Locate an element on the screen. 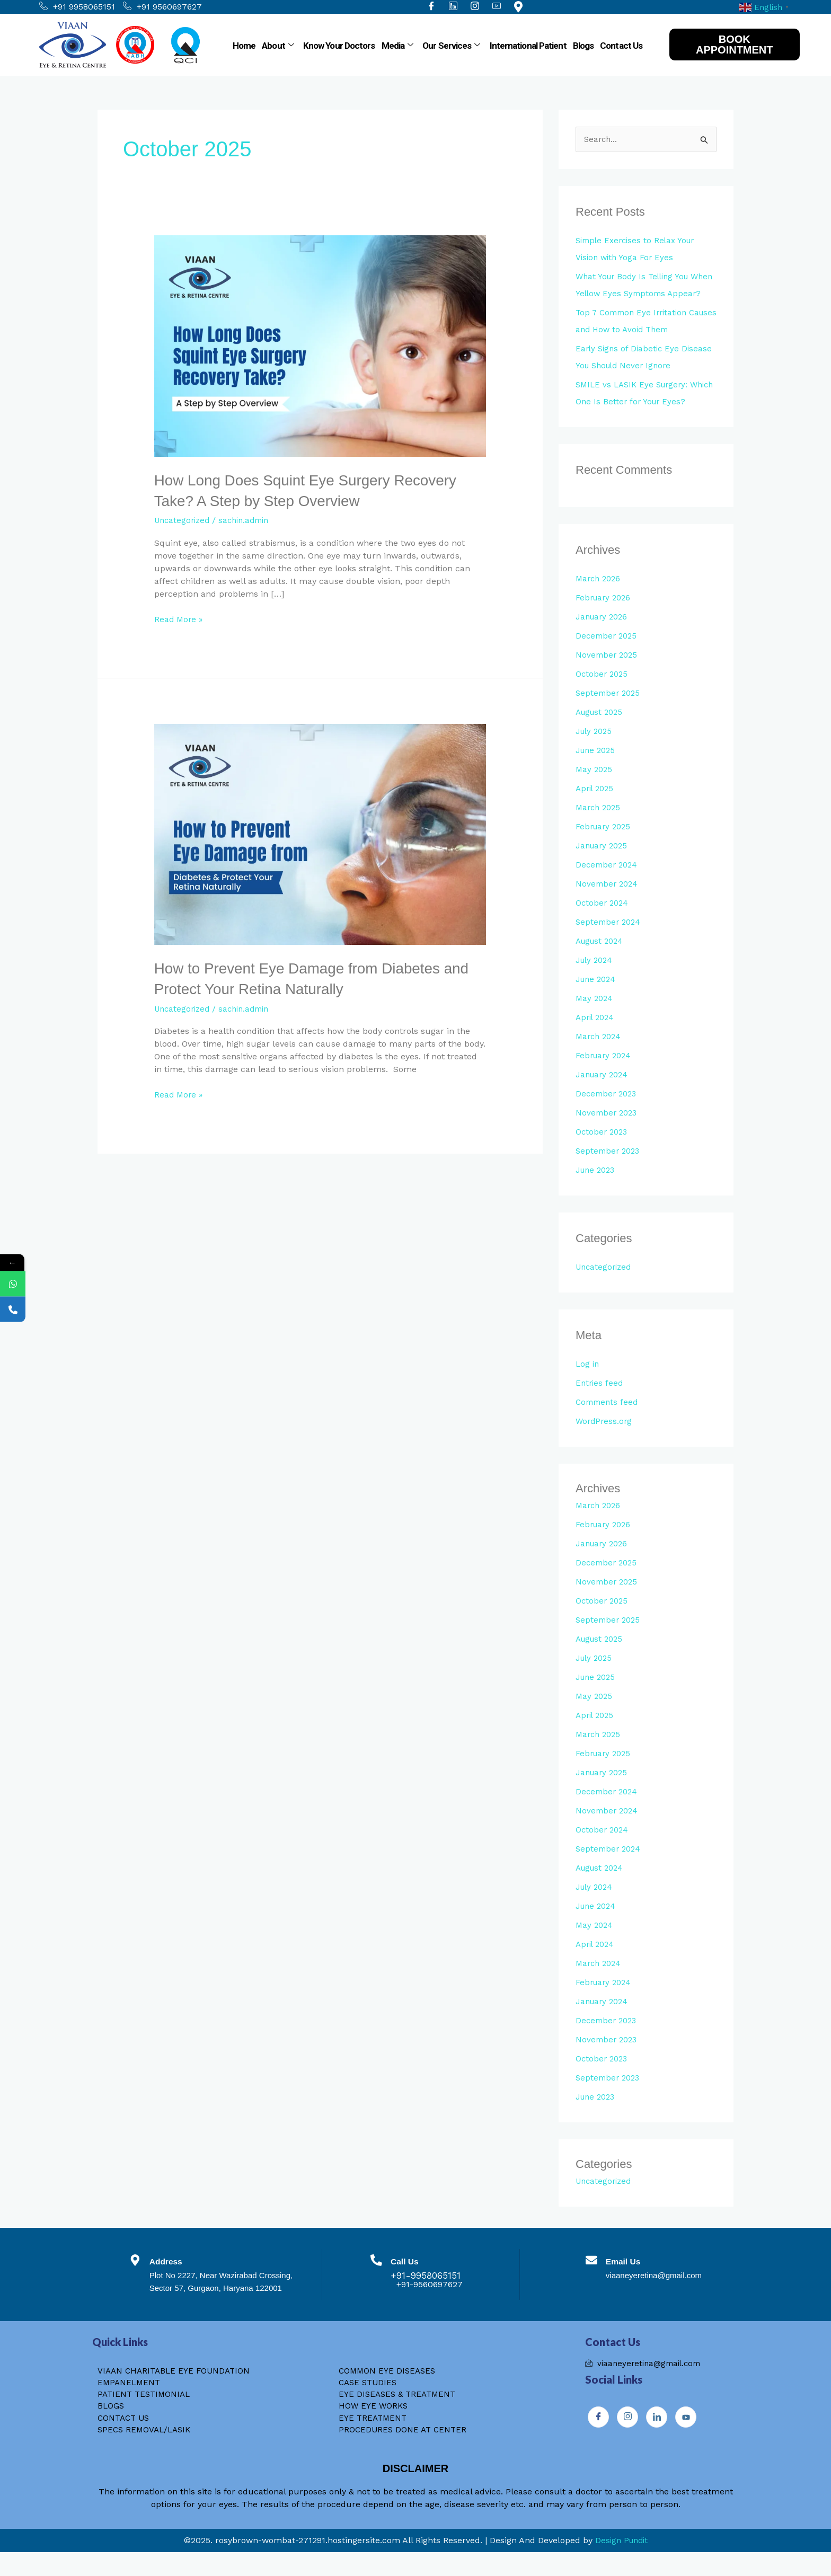 The height and width of the screenshot is (2576, 831). International Patient is located at coordinates (528, 45).